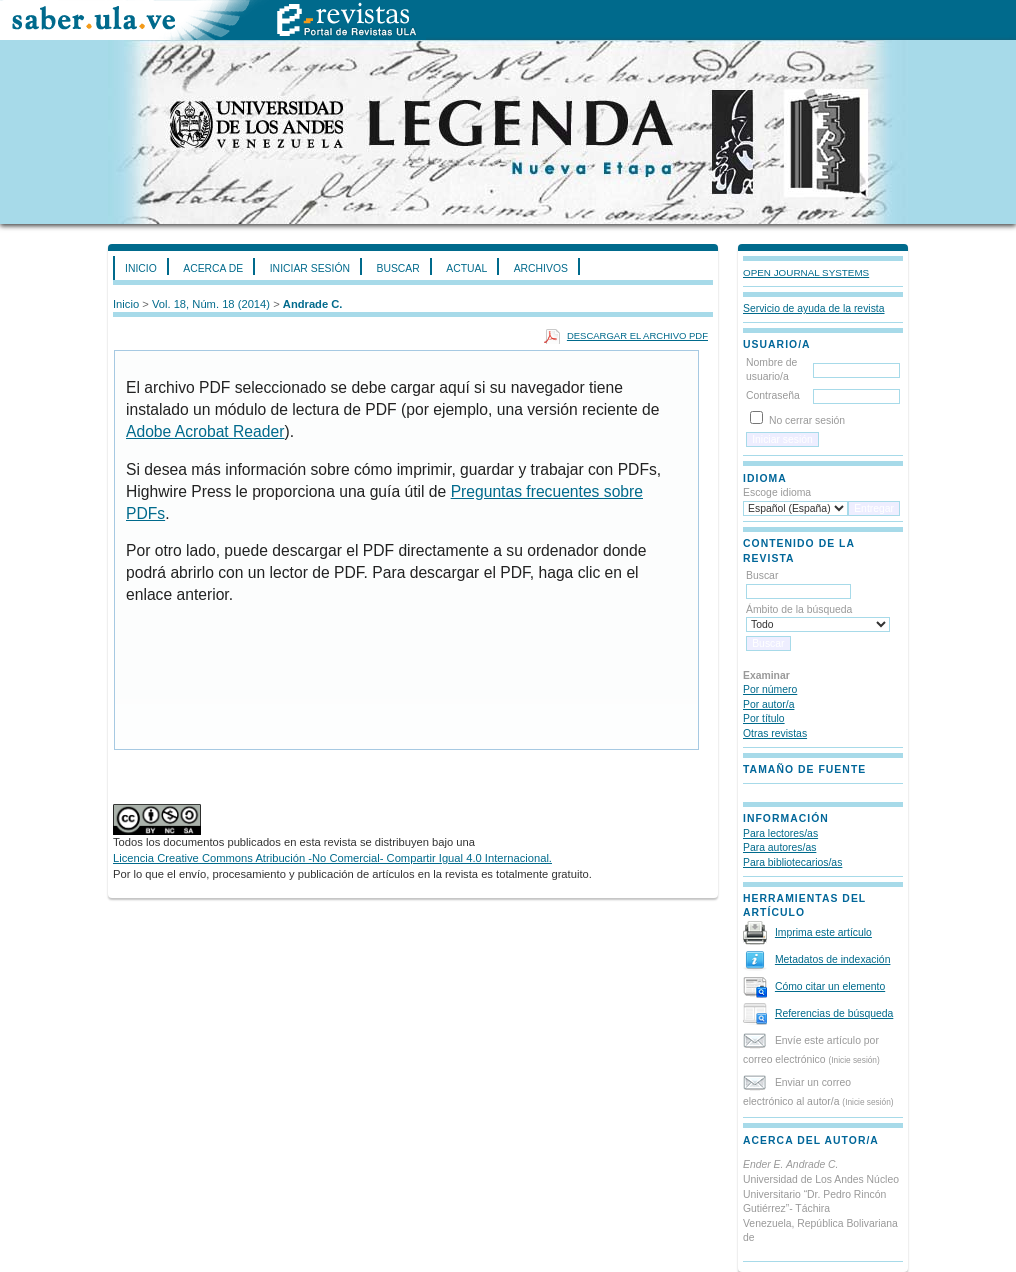 This screenshot has height=1272, width=1016. What do you see at coordinates (807, 420) in the screenshot?
I see `No cerrar sesión` at bounding box center [807, 420].